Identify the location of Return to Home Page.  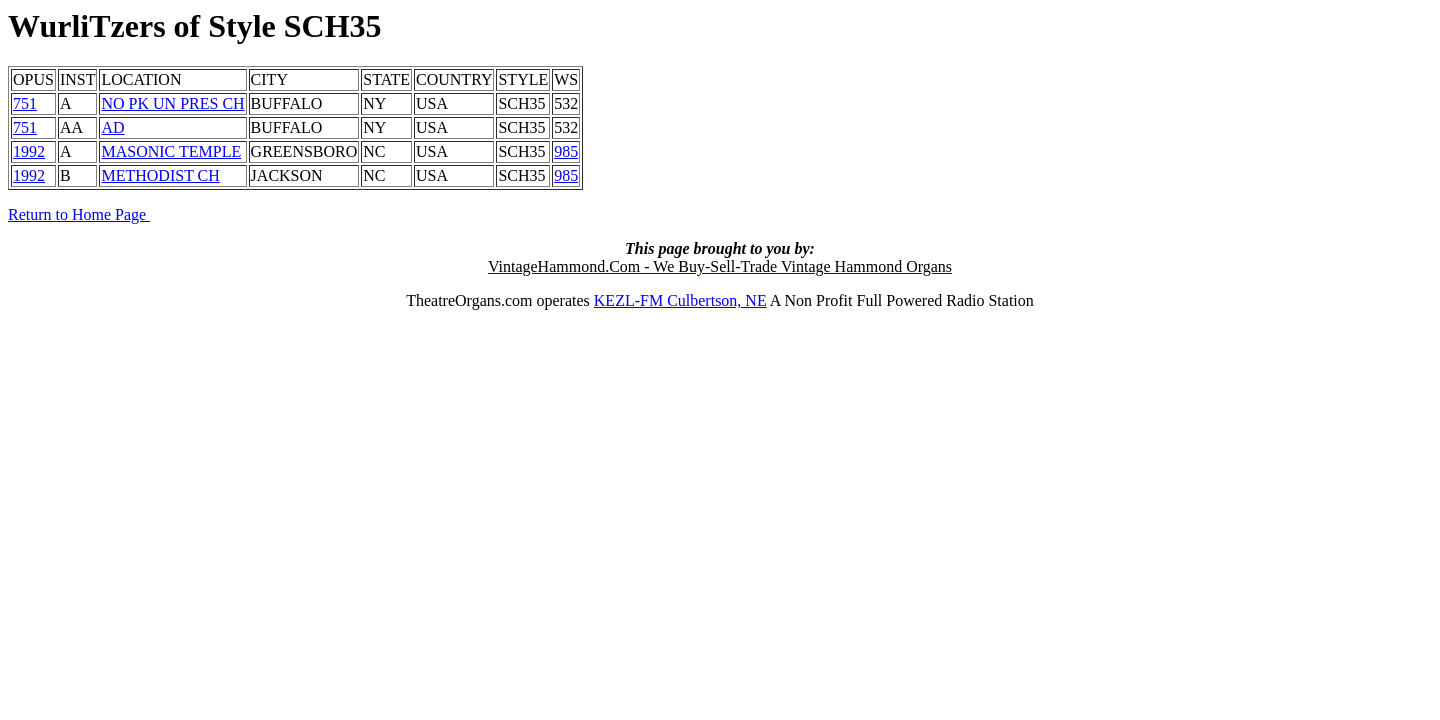
(79, 214).